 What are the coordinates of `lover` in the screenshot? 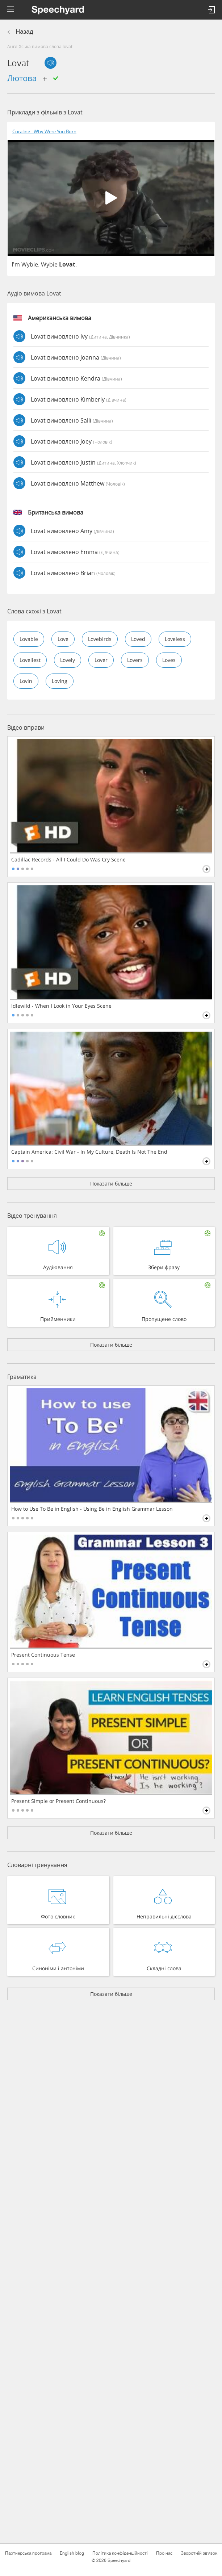 It's located at (101, 659).